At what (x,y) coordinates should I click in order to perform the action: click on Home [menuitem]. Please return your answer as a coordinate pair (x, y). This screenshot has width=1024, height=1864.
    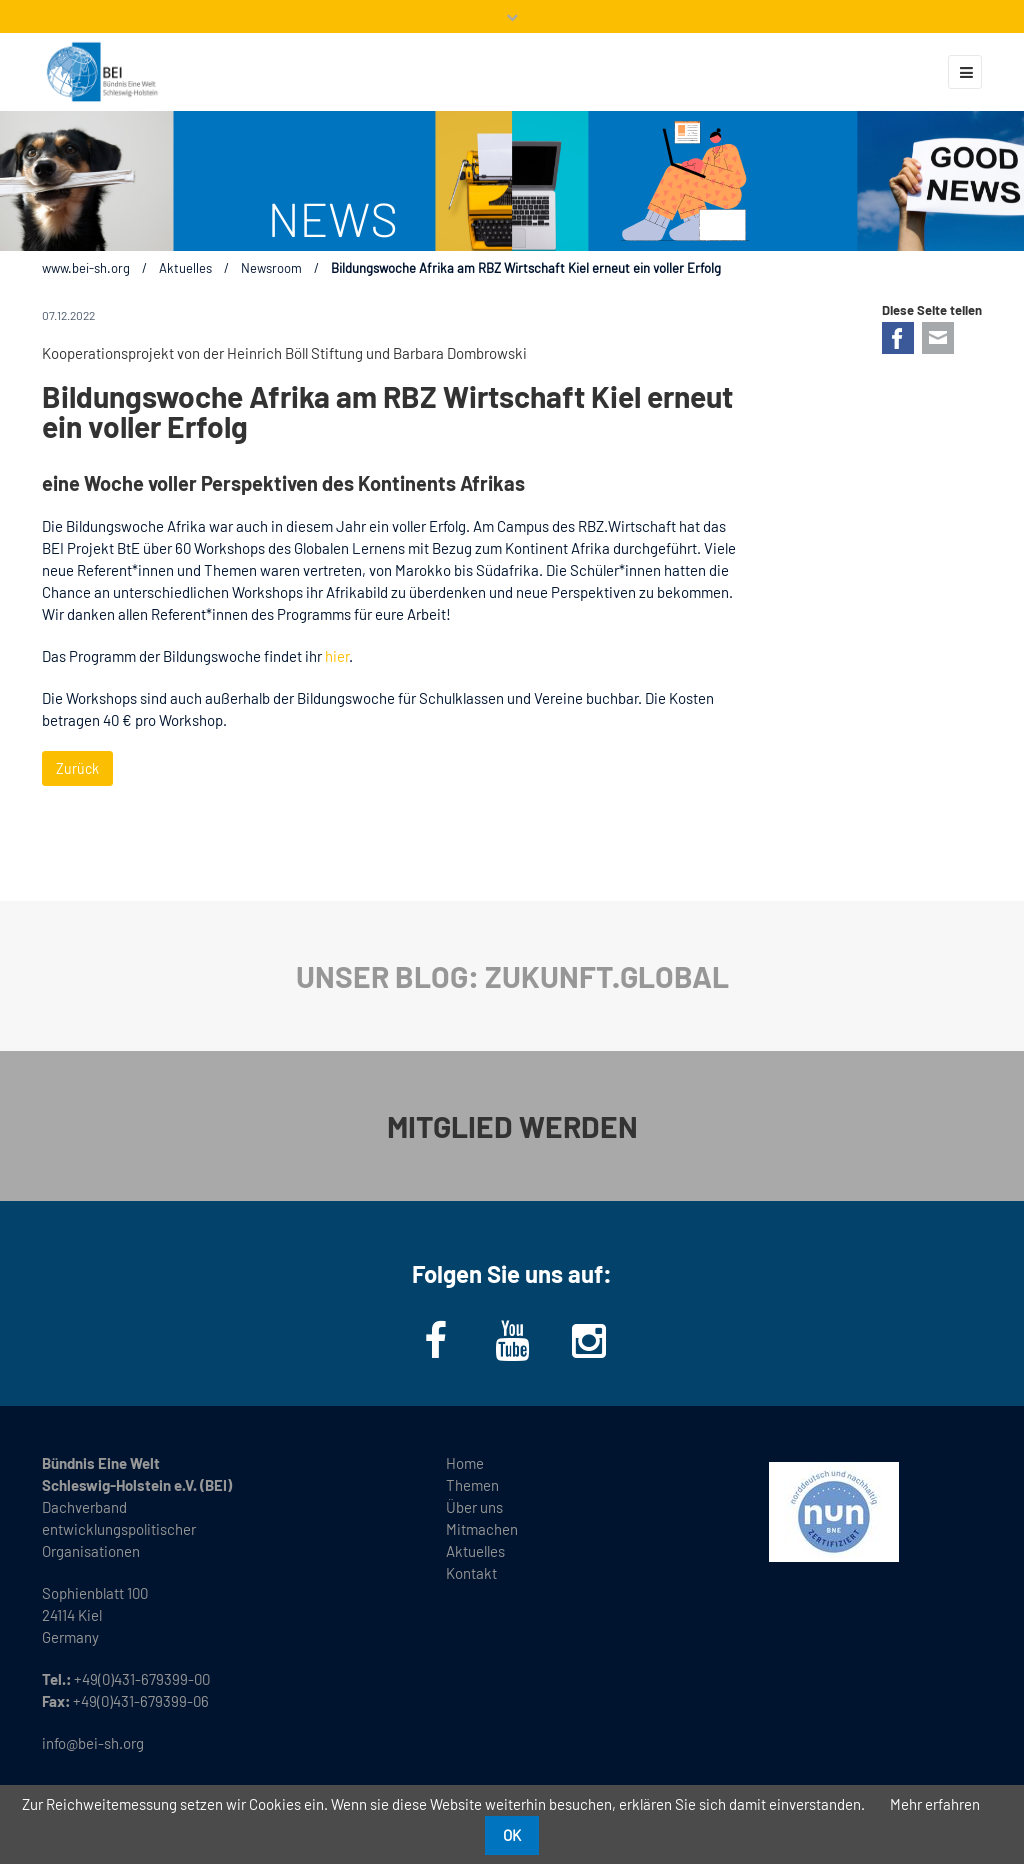
    Looking at the image, I should click on (465, 1463).